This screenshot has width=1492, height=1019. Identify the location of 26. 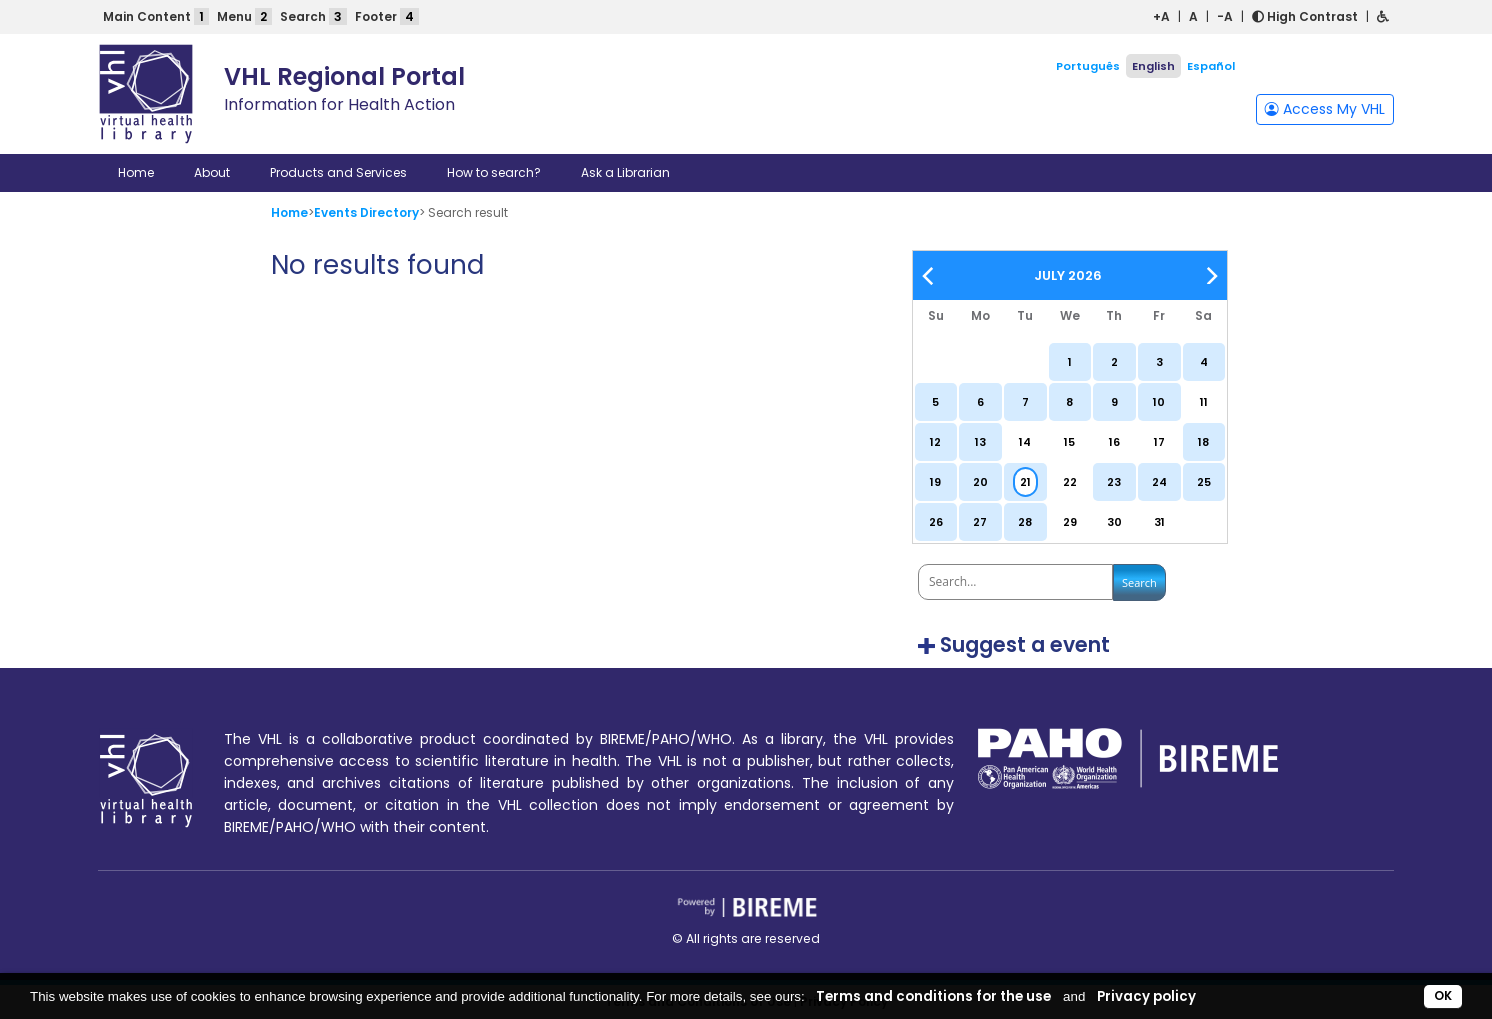
(936, 522).